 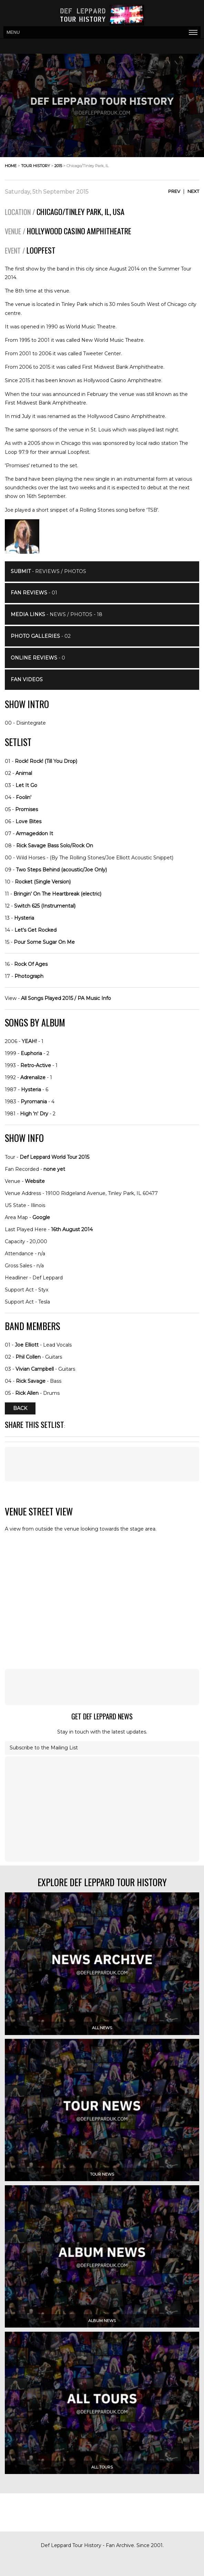 I want to click on High 'n' Dry, so click(x=34, y=1114).